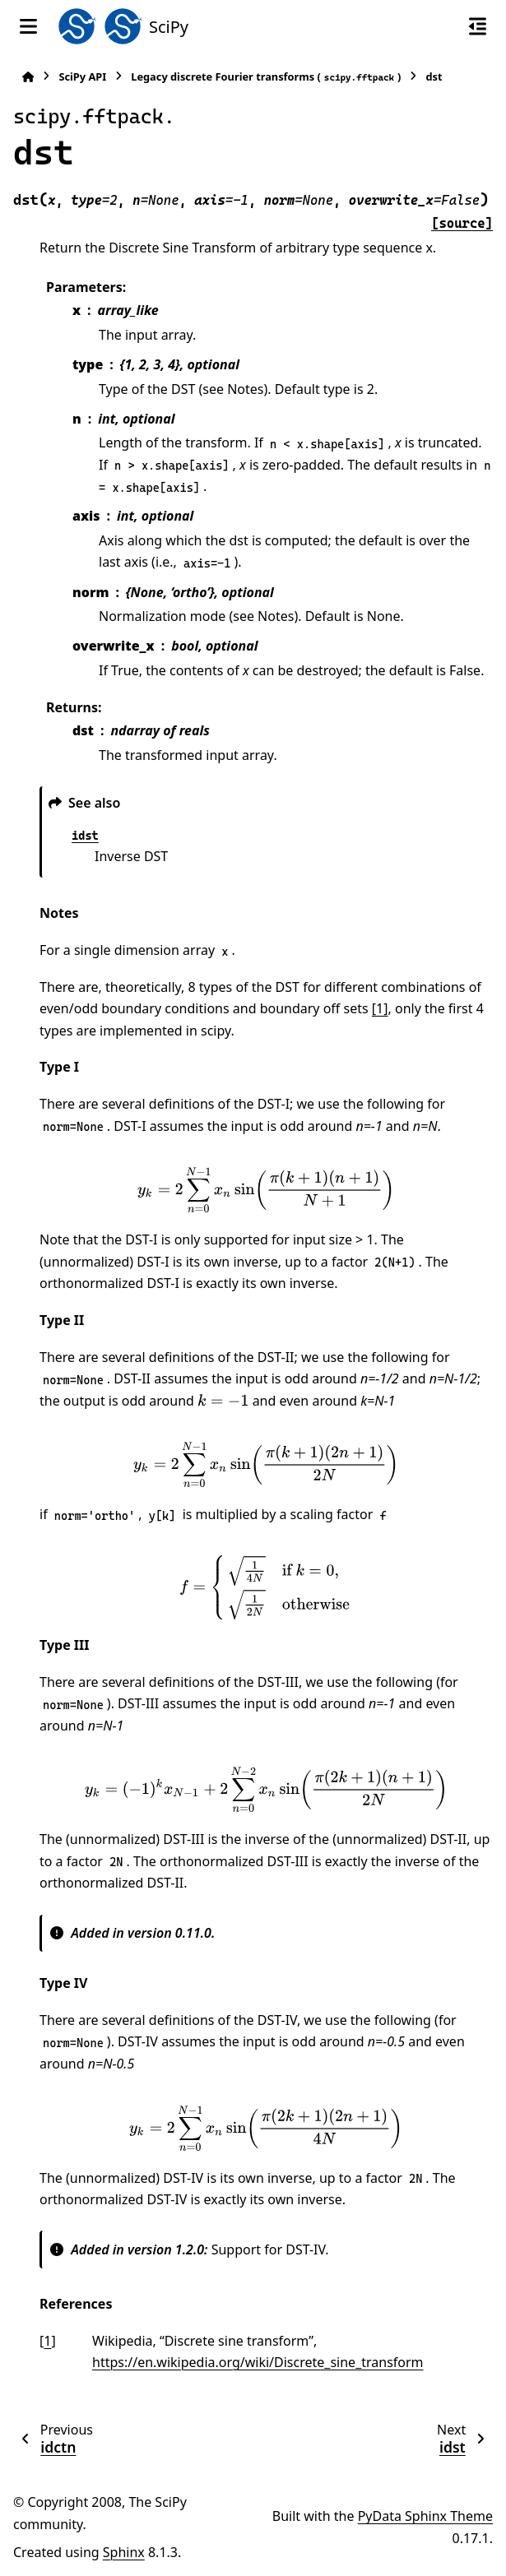 The height and width of the screenshot is (2576, 506). I want to click on [presentation], so click(265, 1190).